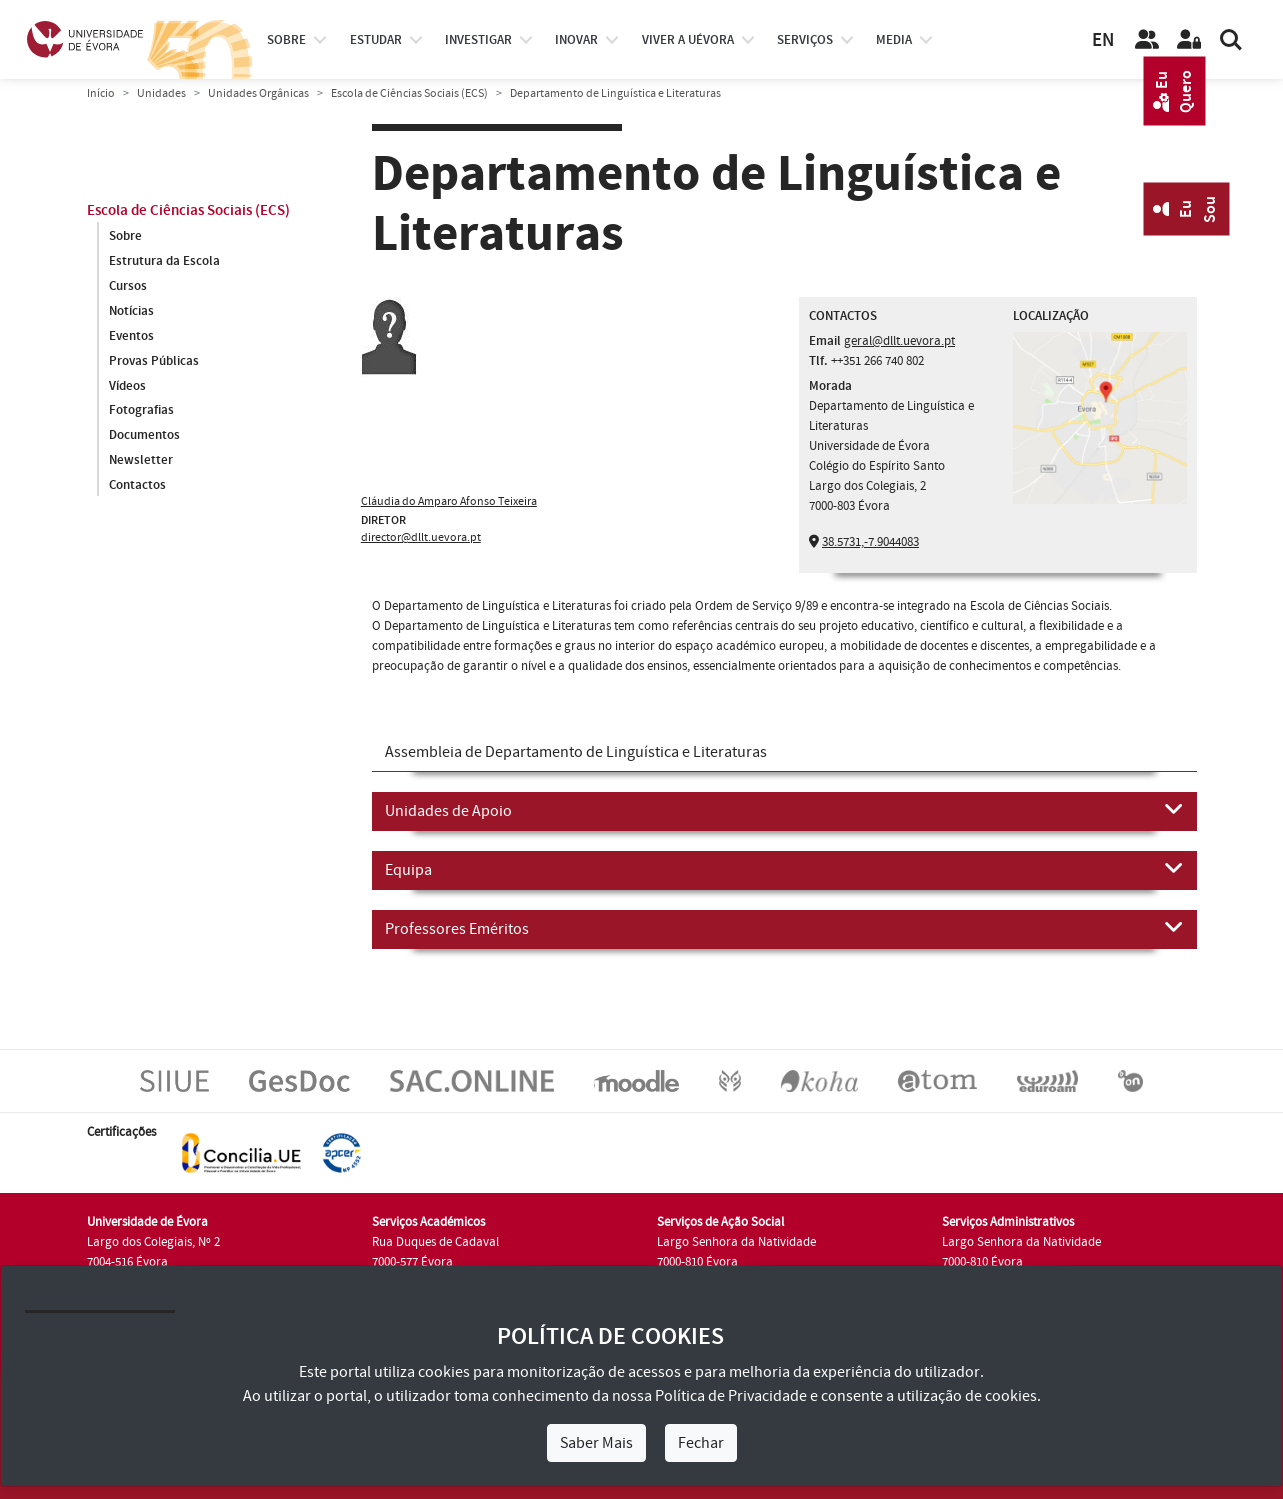 This screenshot has width=1283, height=1499. What do you see at coordinates (576, 40) in the screenshot?
I see `Inovar` at bounding box center [576, 40].